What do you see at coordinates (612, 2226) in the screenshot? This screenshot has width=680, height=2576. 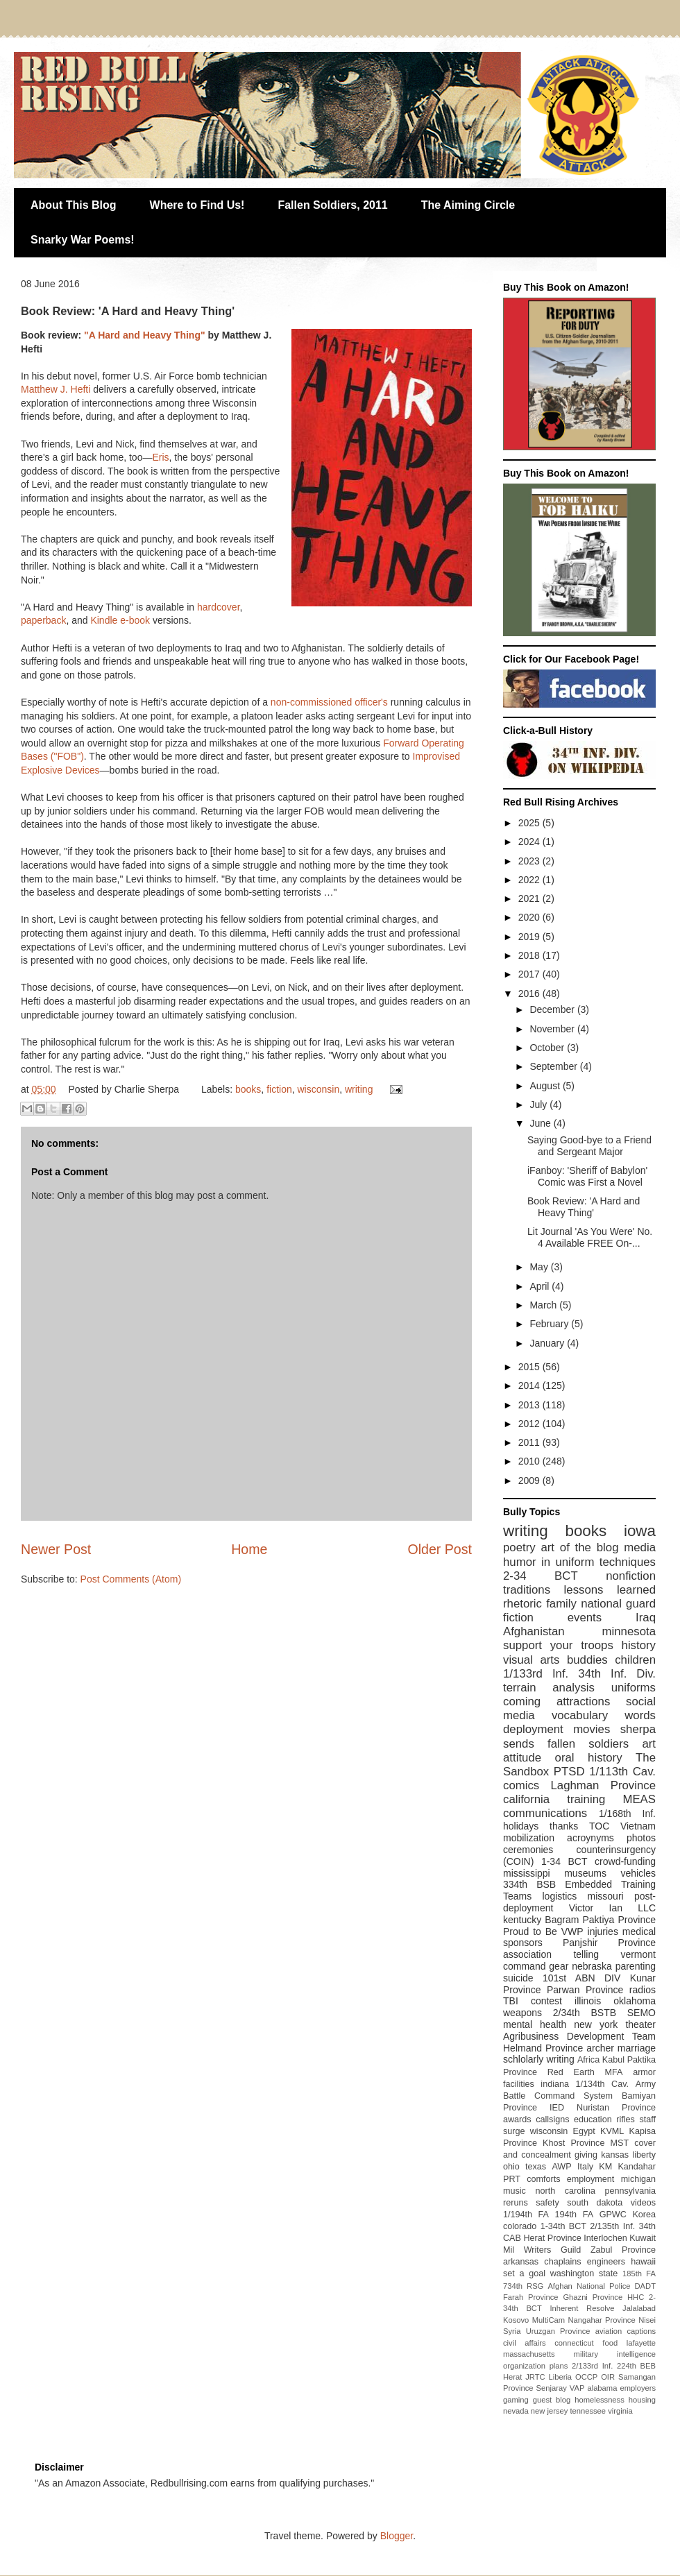 I see `2/135th Inf.` at bounding box center [612, 2226].